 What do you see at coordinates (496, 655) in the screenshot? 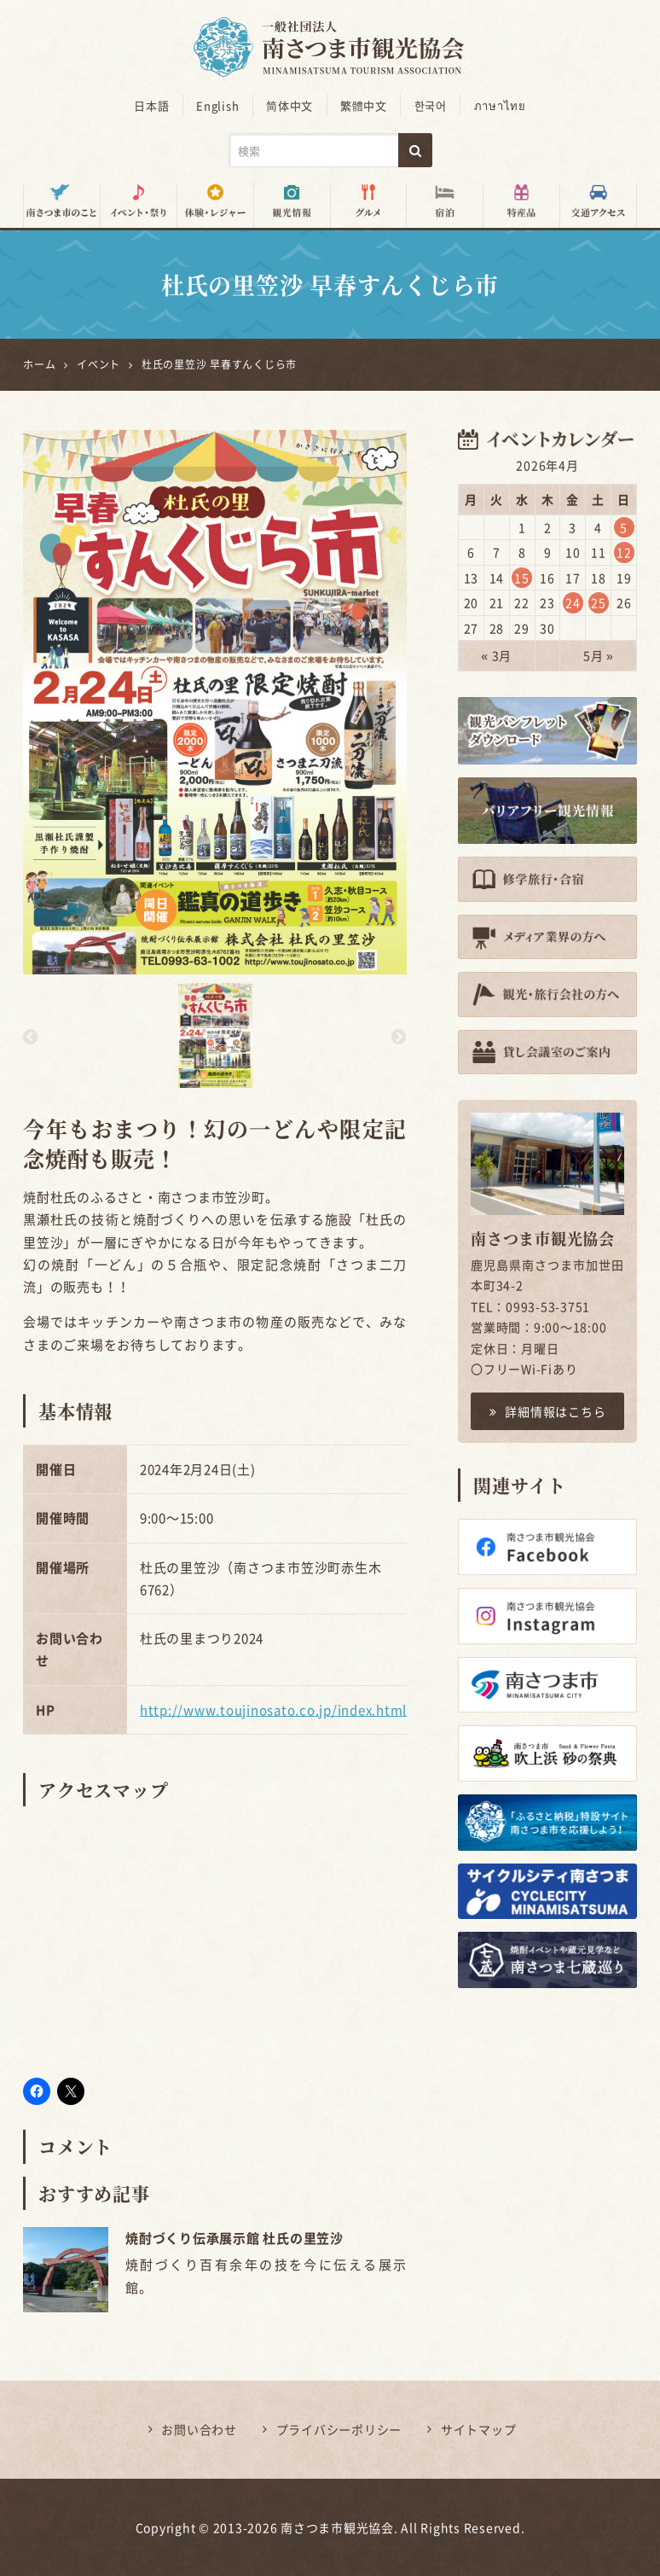
I see `« 3月` at bounding box center [496, 655].